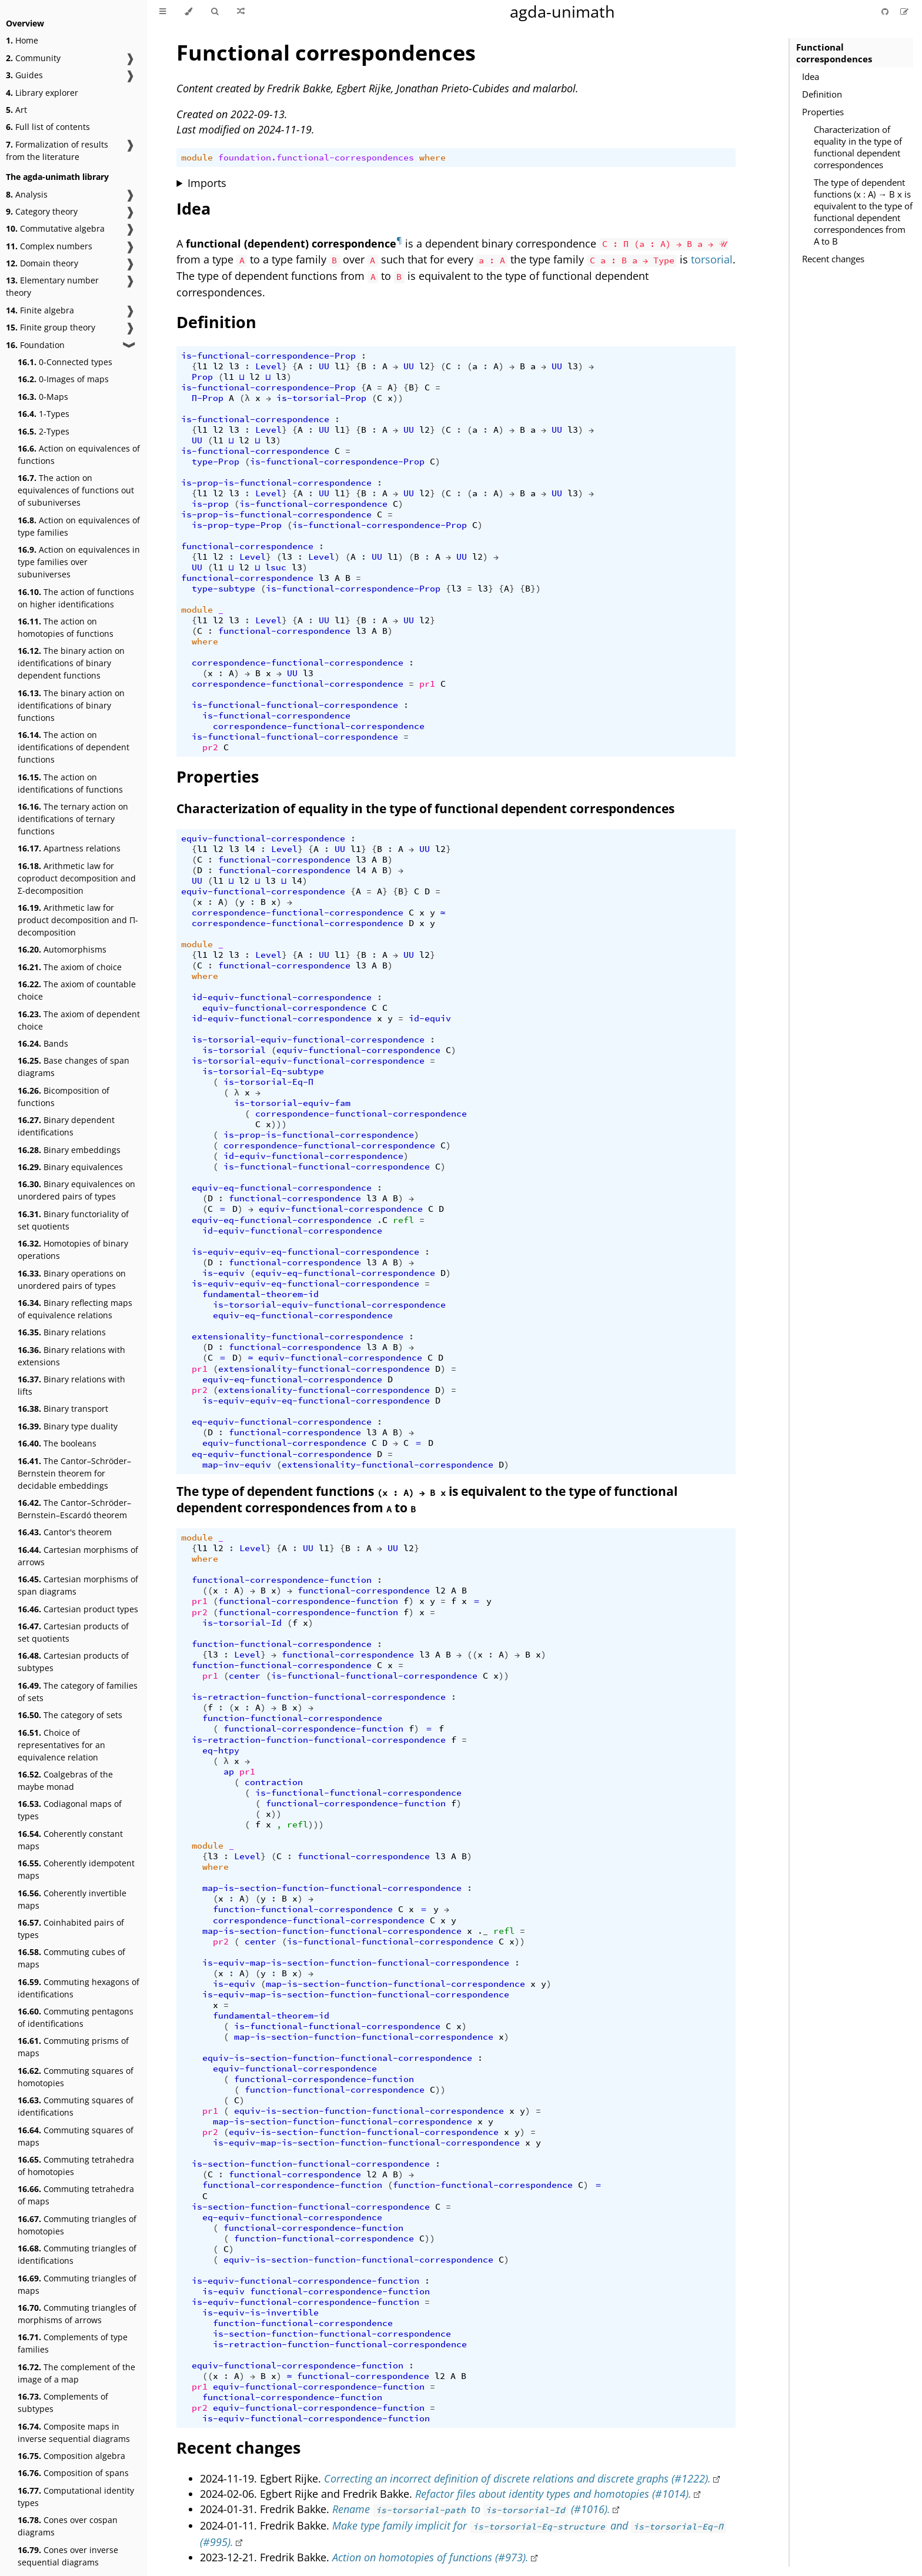 The width and height of the screenshot is (922, 2576). Describe the element at coordinates (73, 1066) in the screenshot. I see `Base changes of span diagrams` at that location.